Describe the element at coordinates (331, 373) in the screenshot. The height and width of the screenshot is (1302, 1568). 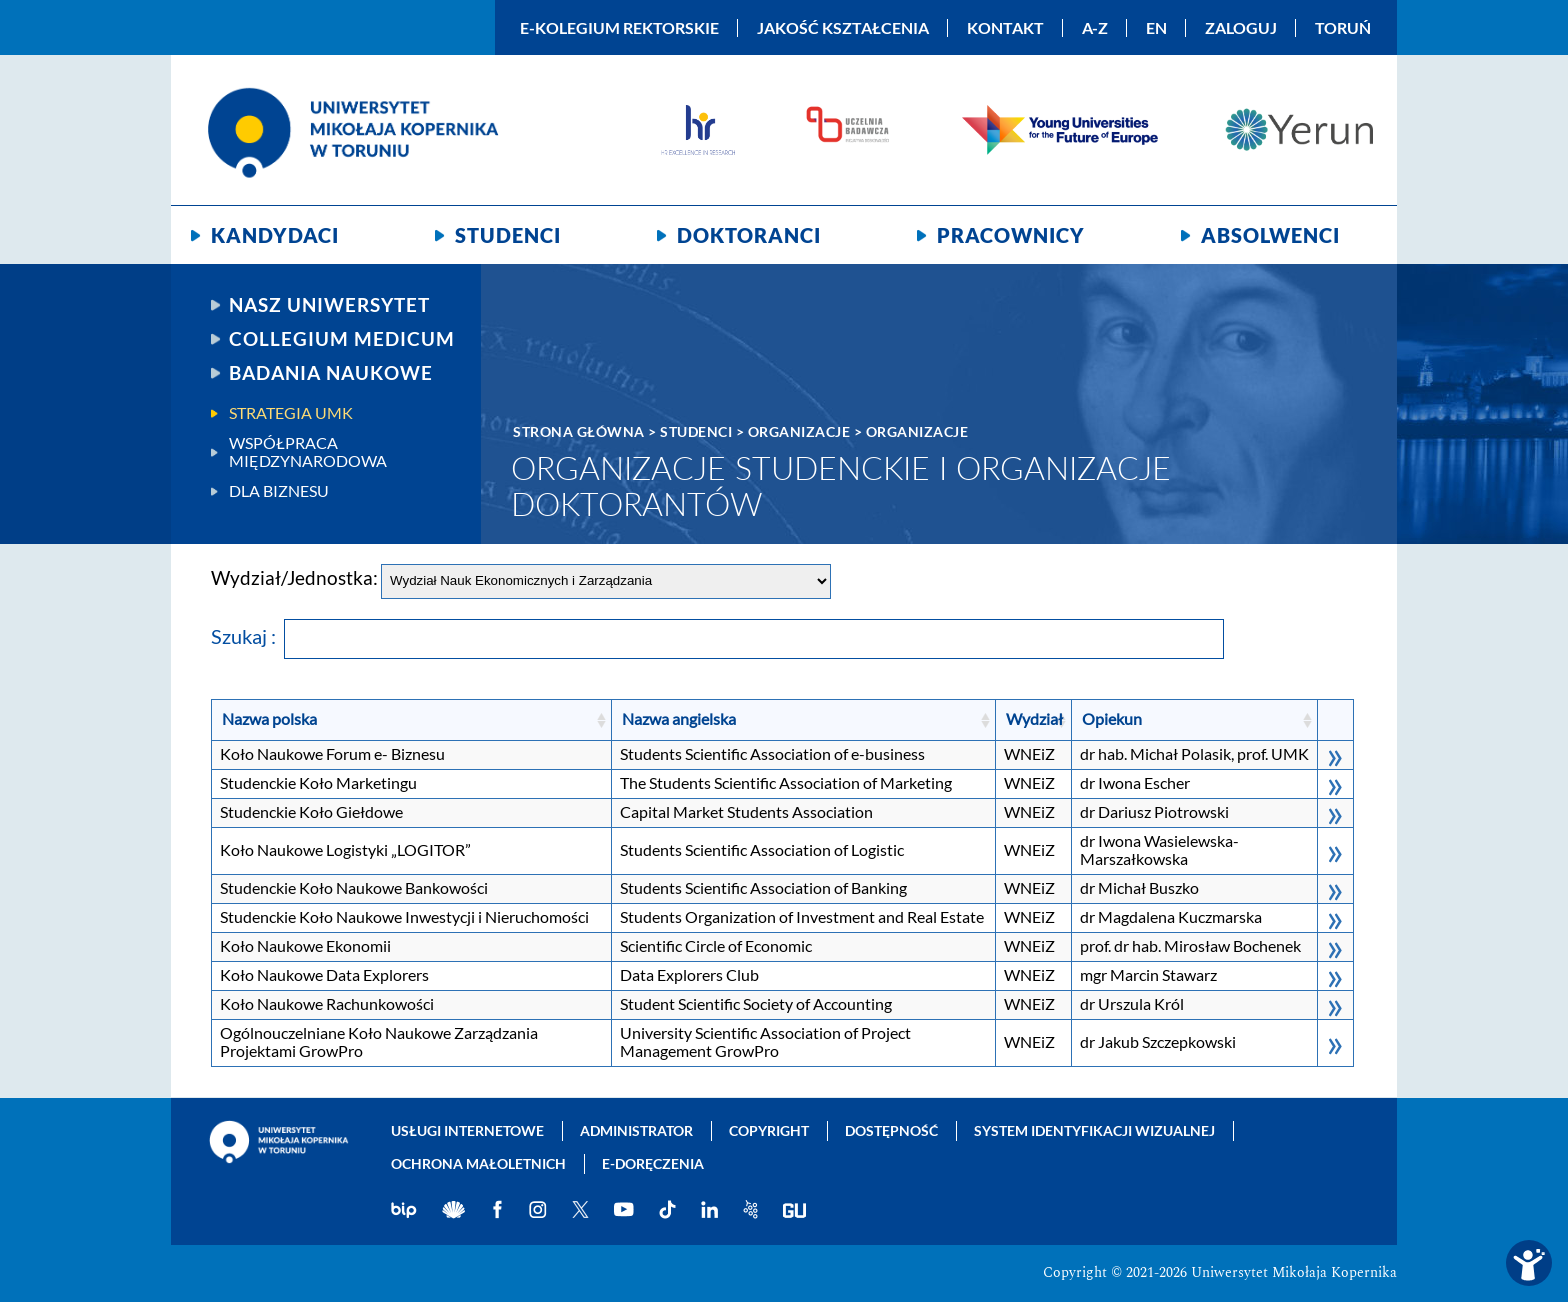
I see `Badania naukowe` at that location.